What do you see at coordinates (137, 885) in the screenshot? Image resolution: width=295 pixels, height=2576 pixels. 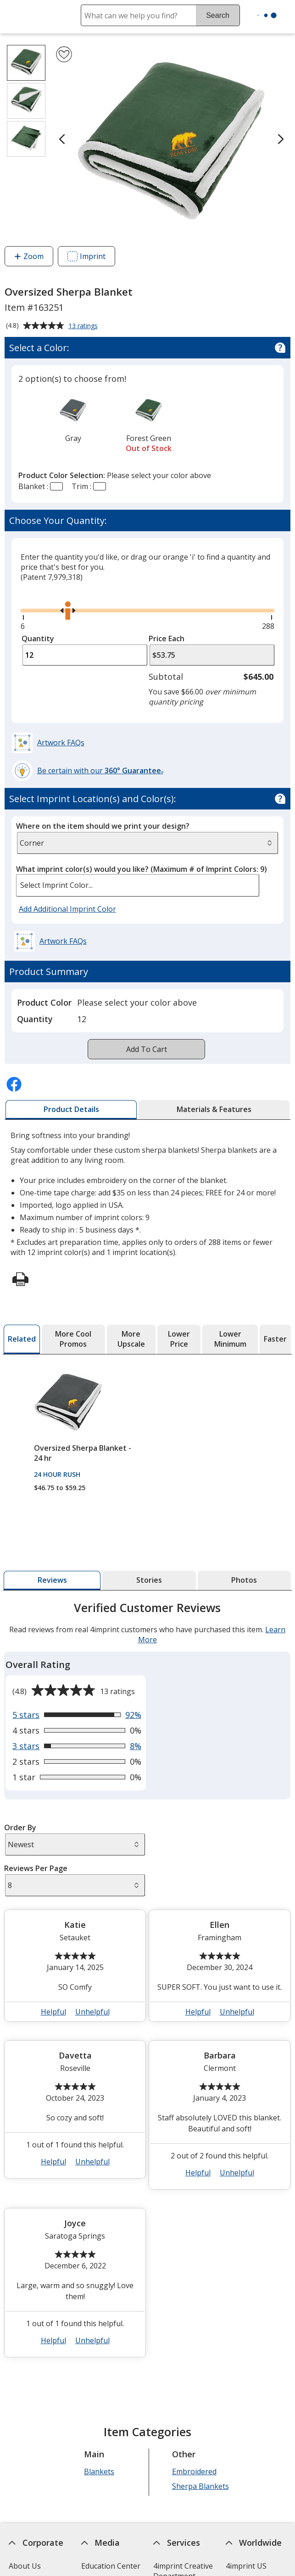 I see `[listbox]` at bounding box center [137, 885].